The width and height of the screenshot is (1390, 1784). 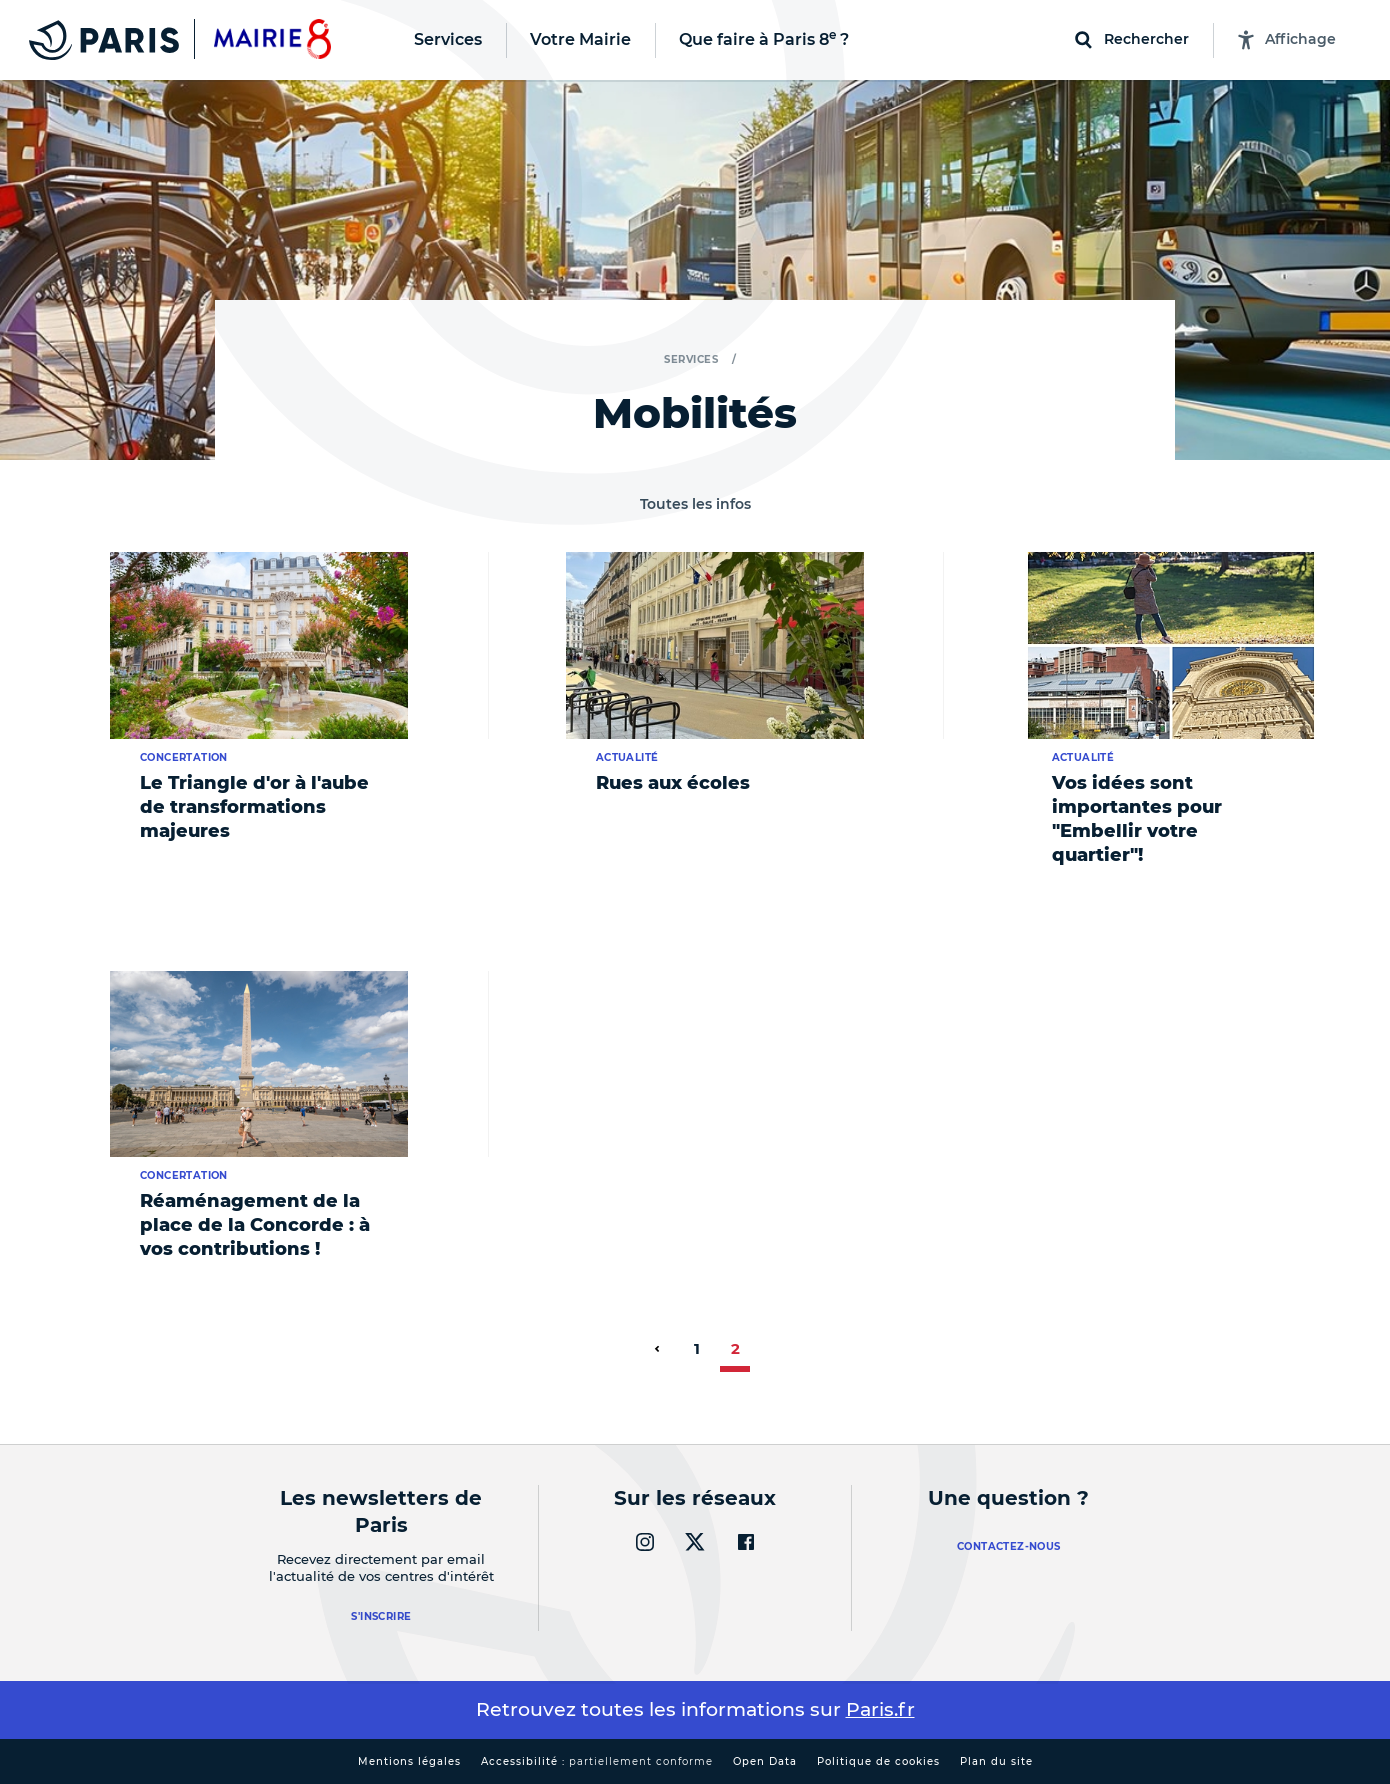 I want to click on Accessibilité :, so click(x=597, y=1761).